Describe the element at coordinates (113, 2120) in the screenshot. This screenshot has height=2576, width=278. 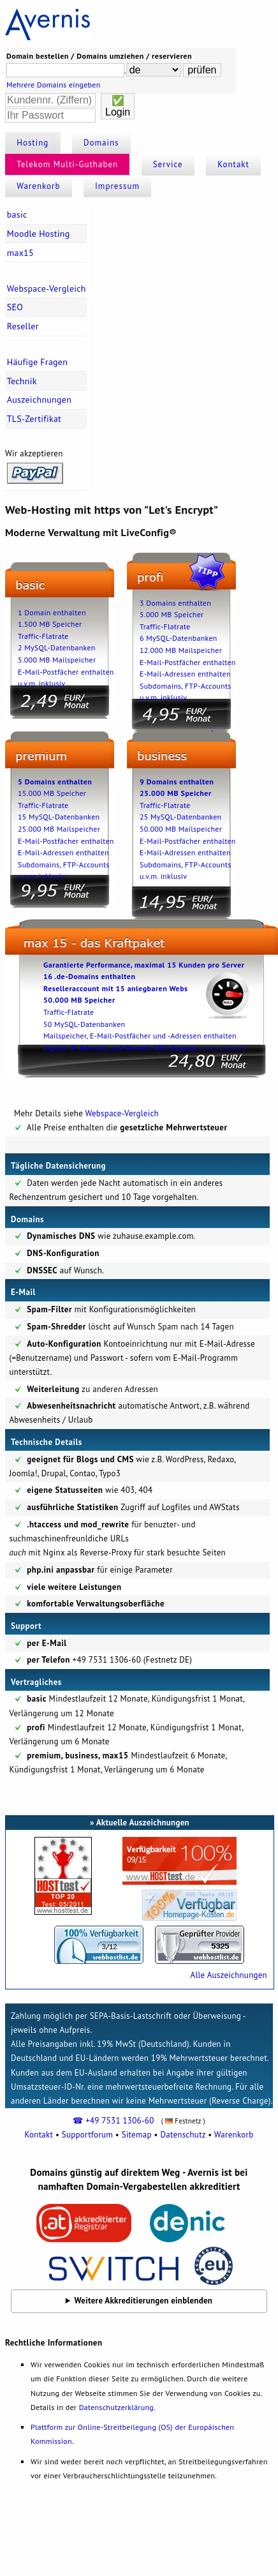
I see `☎ +49 7531 1306-60` at that location.